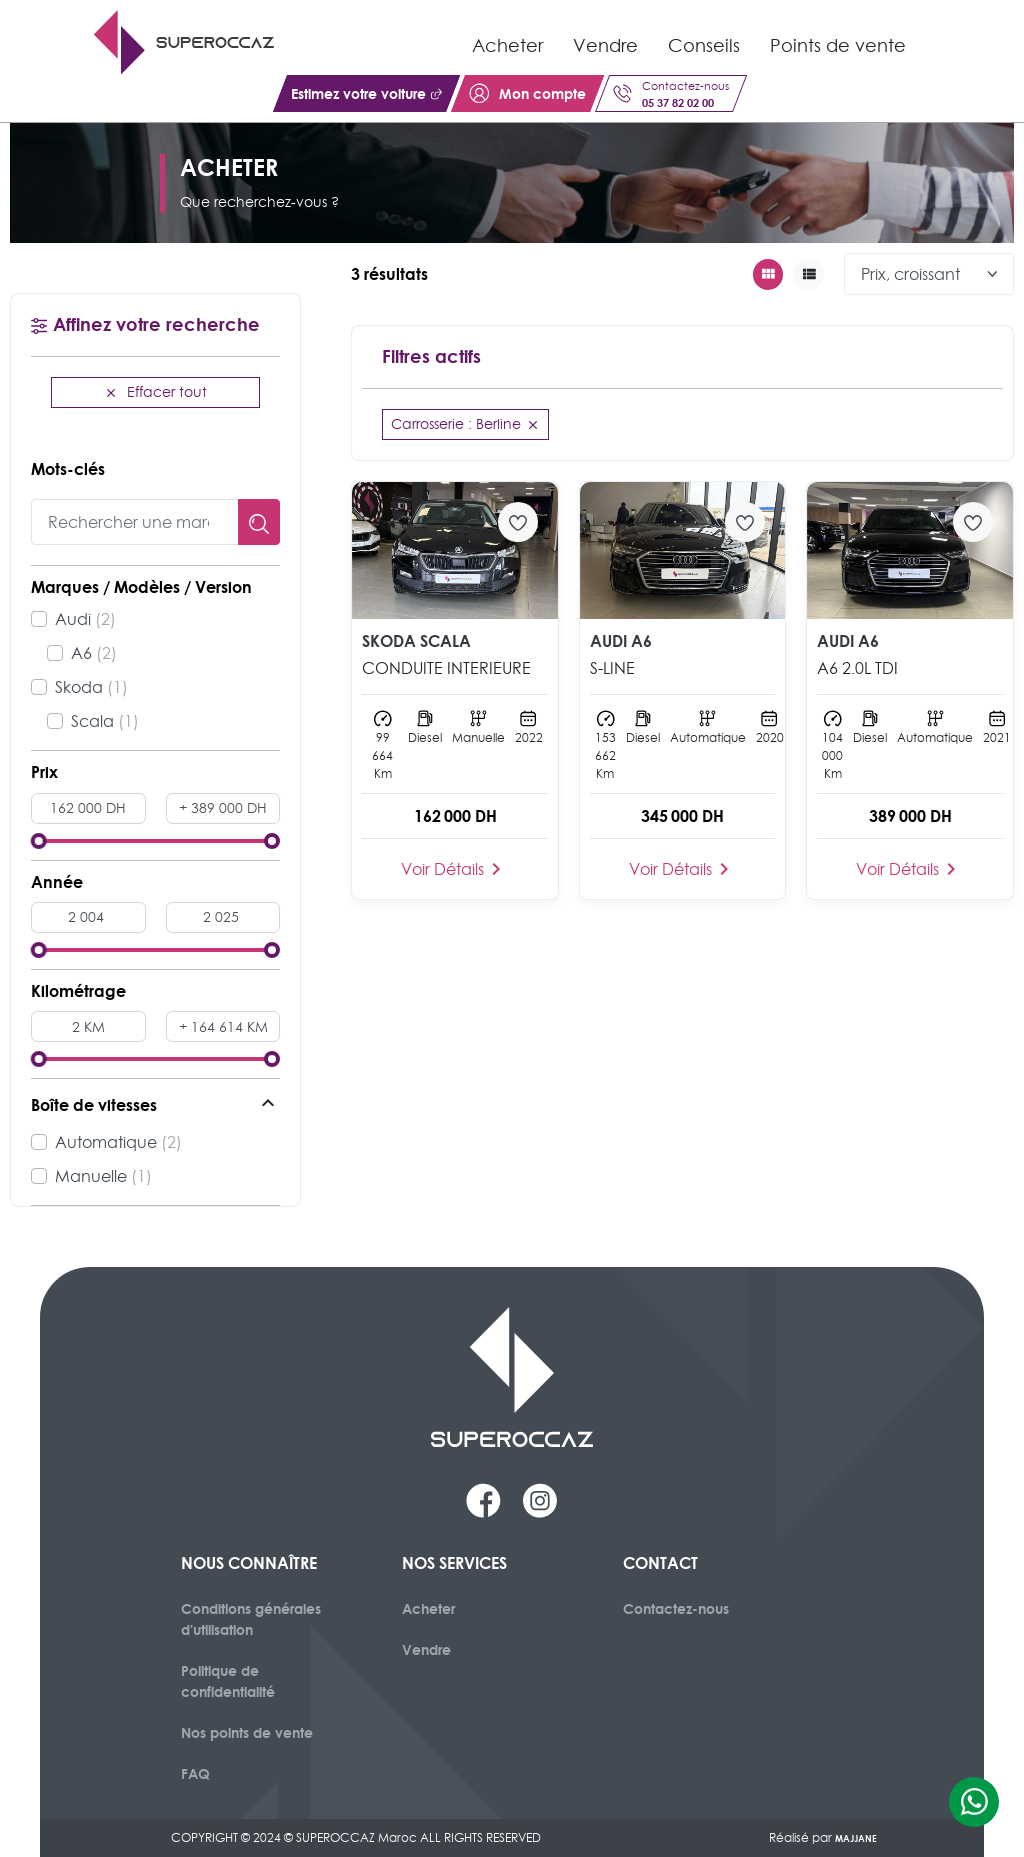 The width and height of the screenshot is (1024, 1857). I want to click on Effacer tout, so click(155, 392).